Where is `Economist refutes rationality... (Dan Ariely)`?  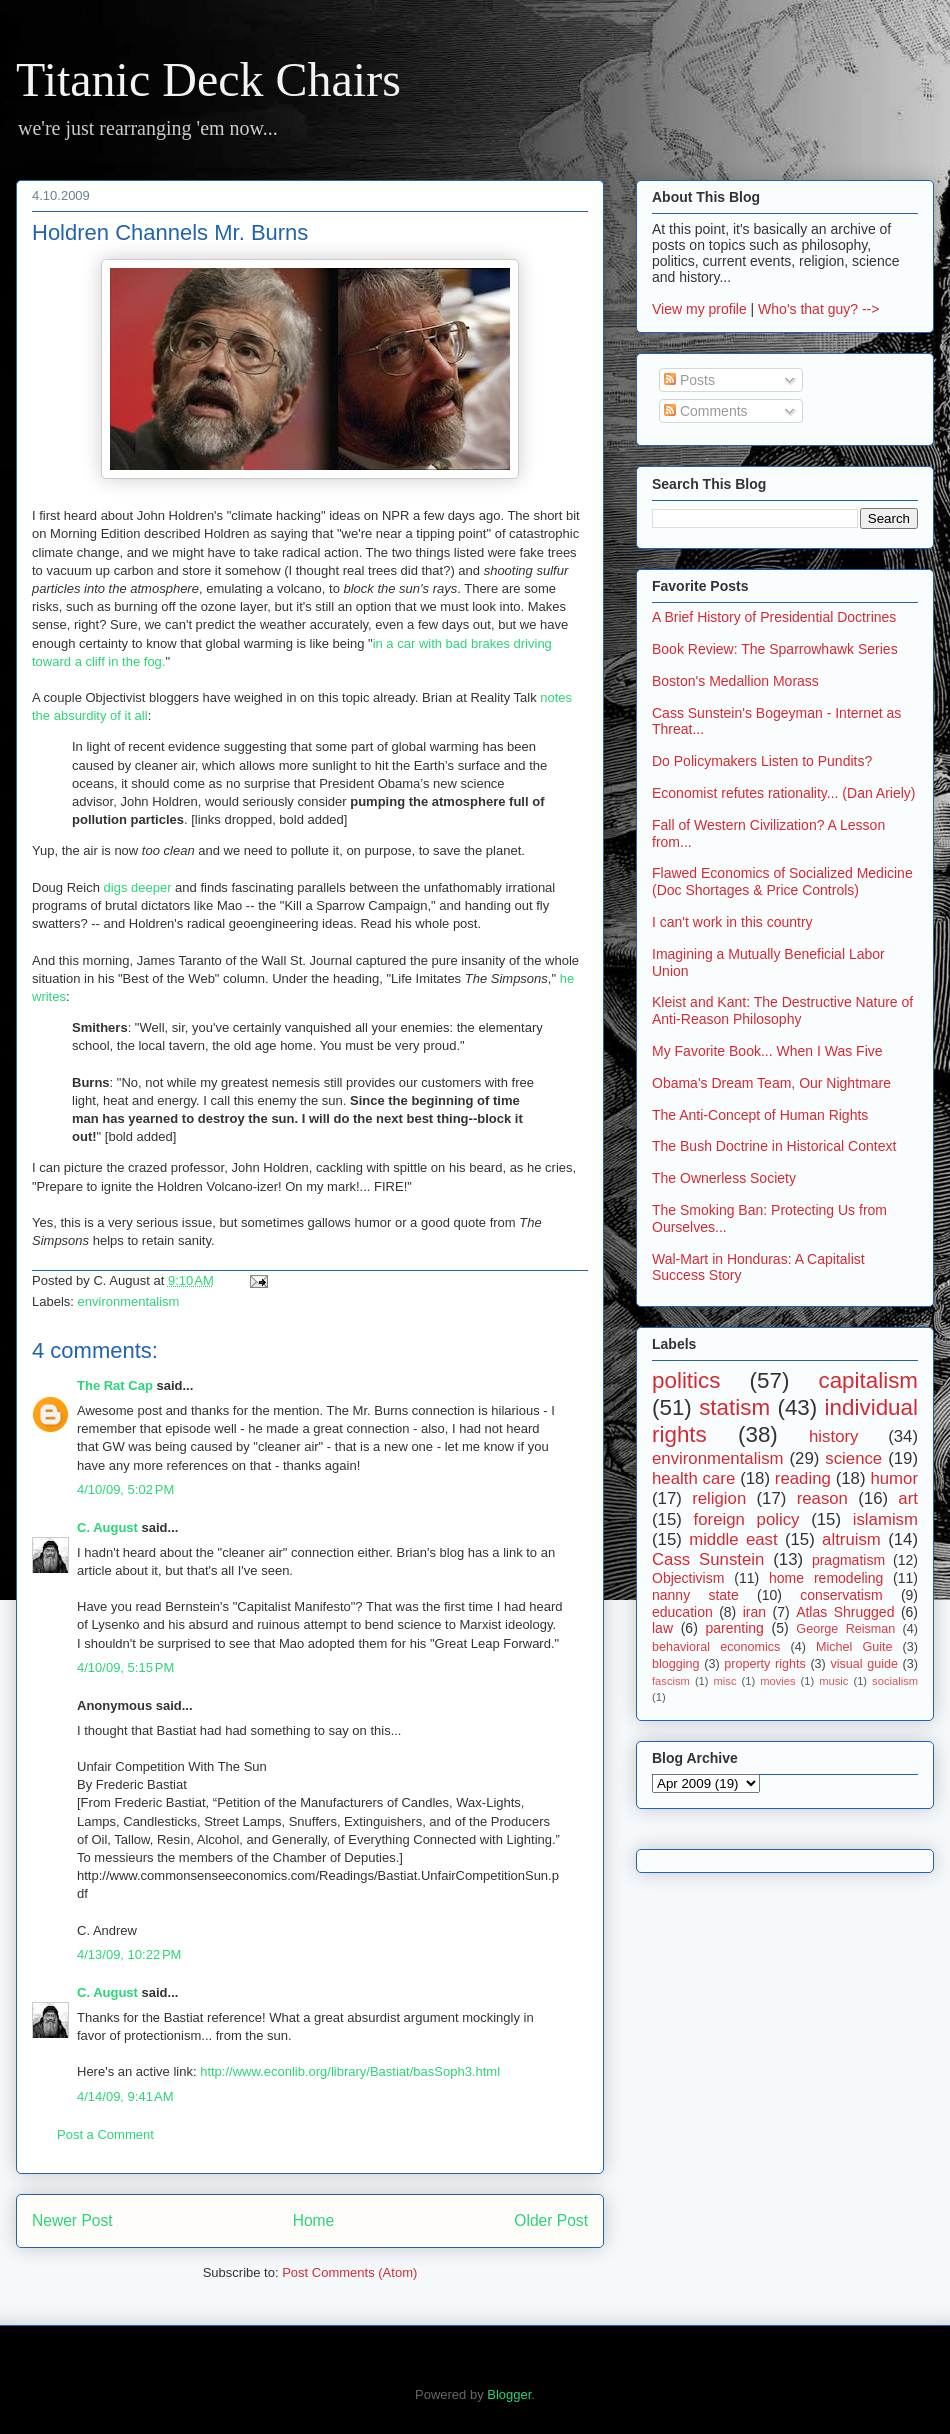 Economist refutes rationality... (Dan Ariely) is located at coordinates (784, 793).